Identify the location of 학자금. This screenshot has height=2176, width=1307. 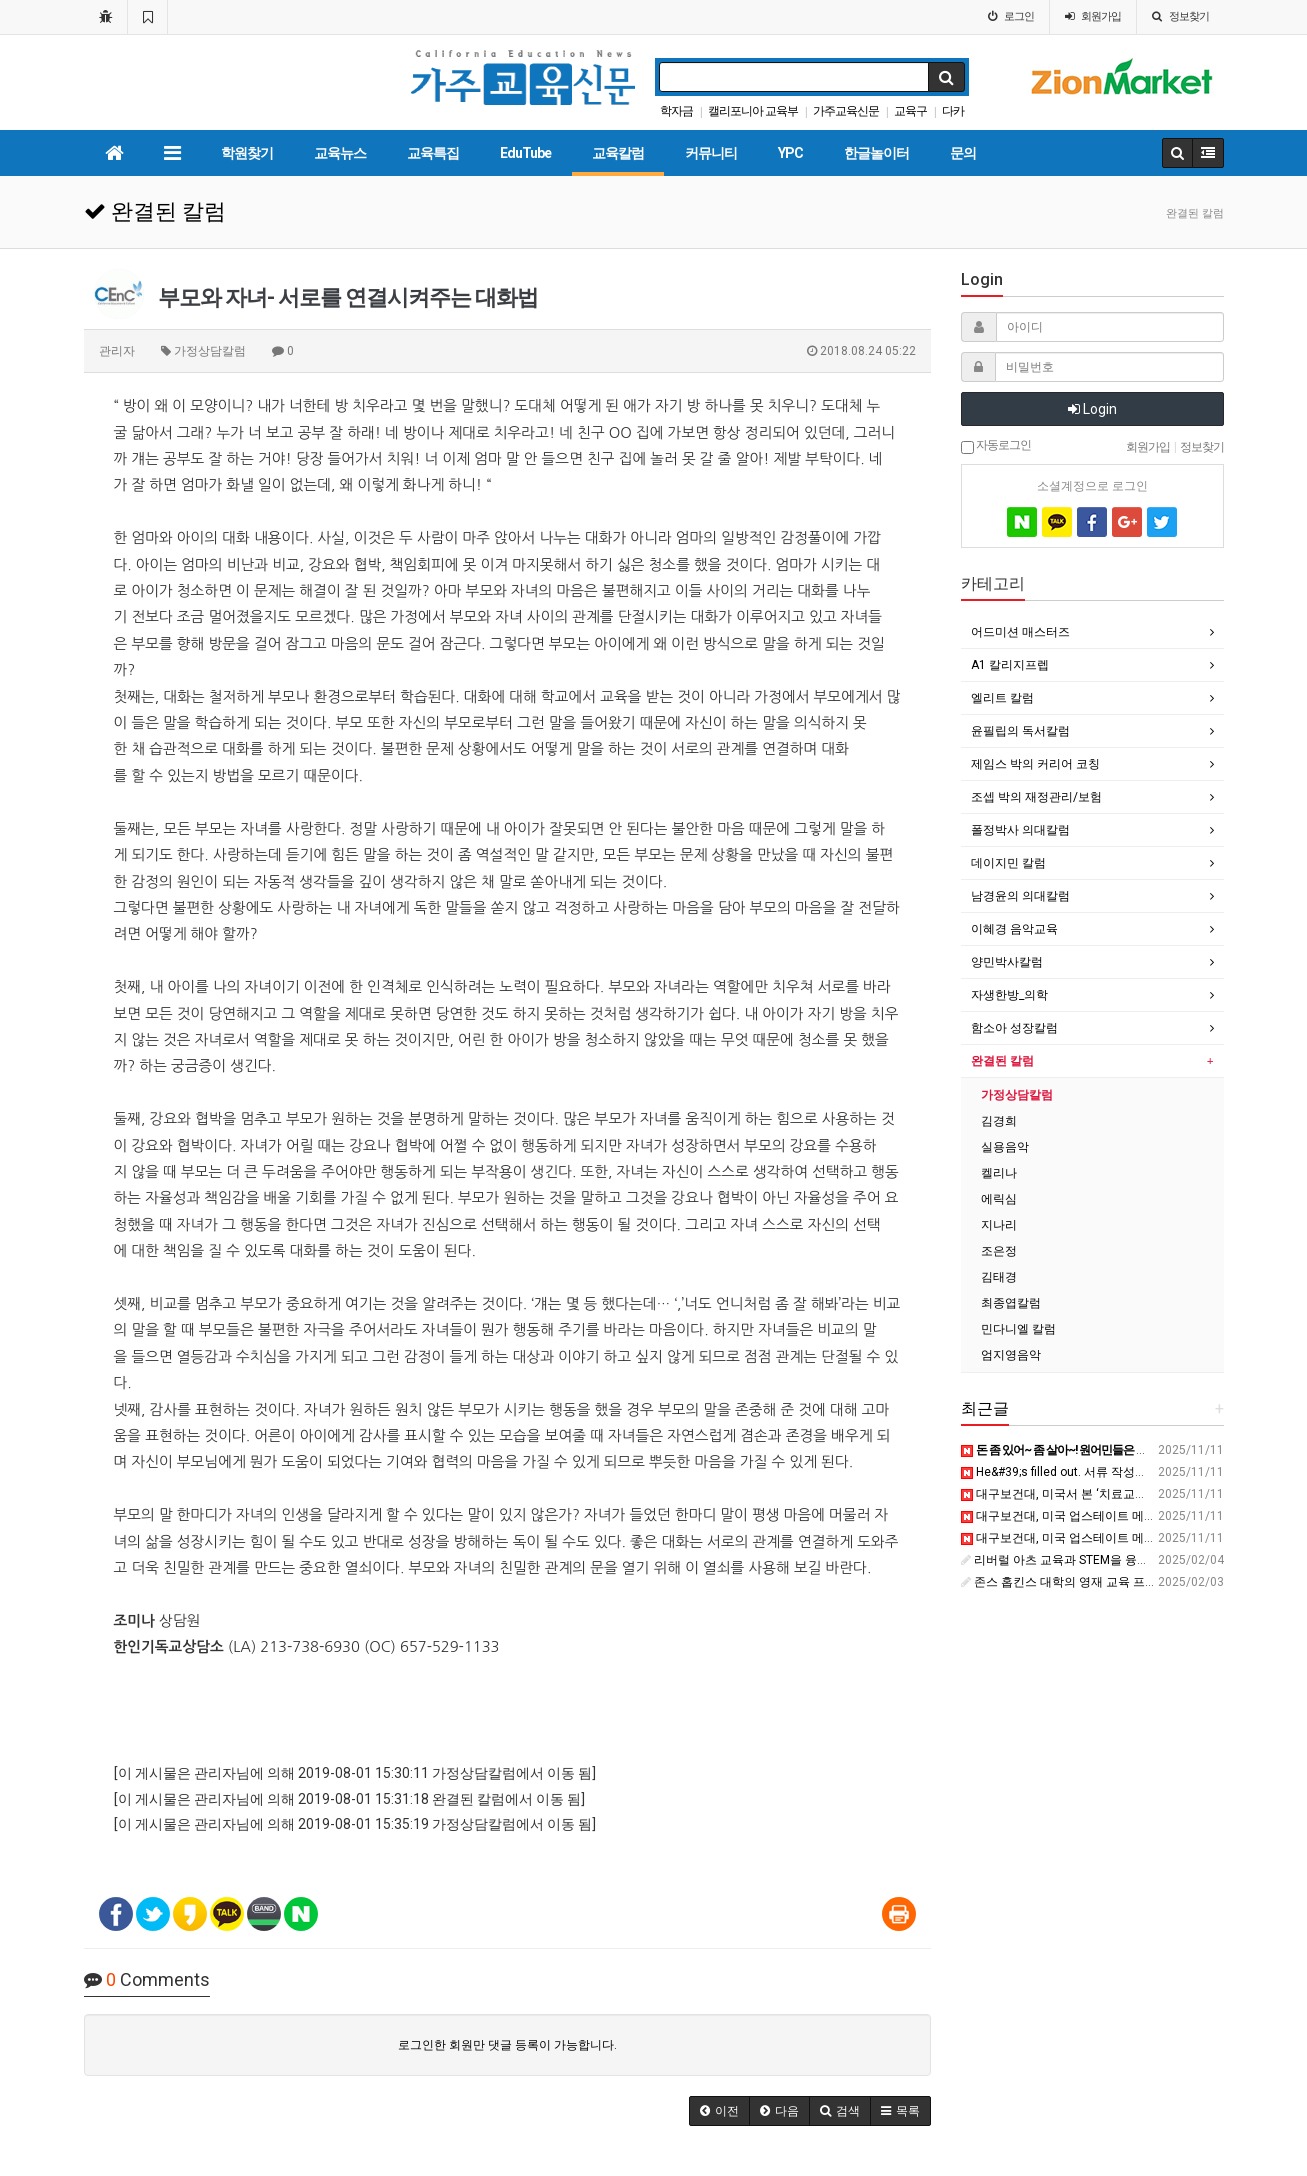
(676, 111).